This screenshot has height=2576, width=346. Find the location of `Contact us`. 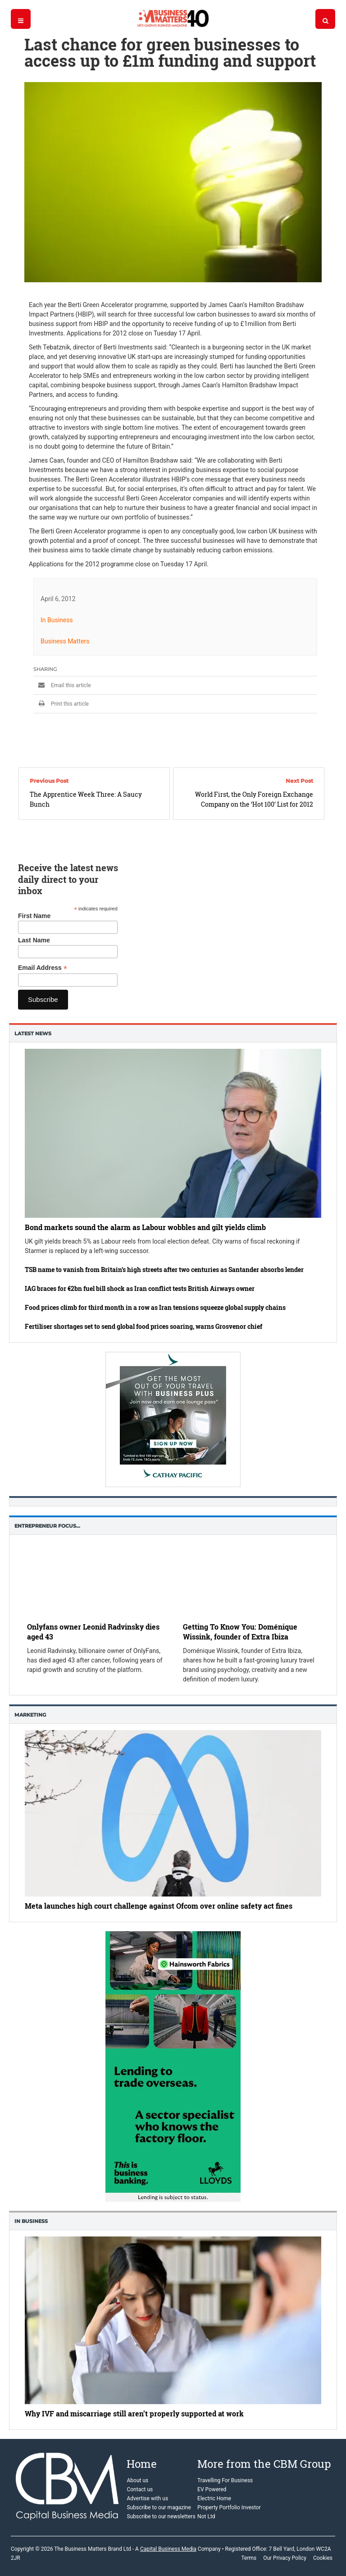

Contact us is located at coordinates (140, 2489).